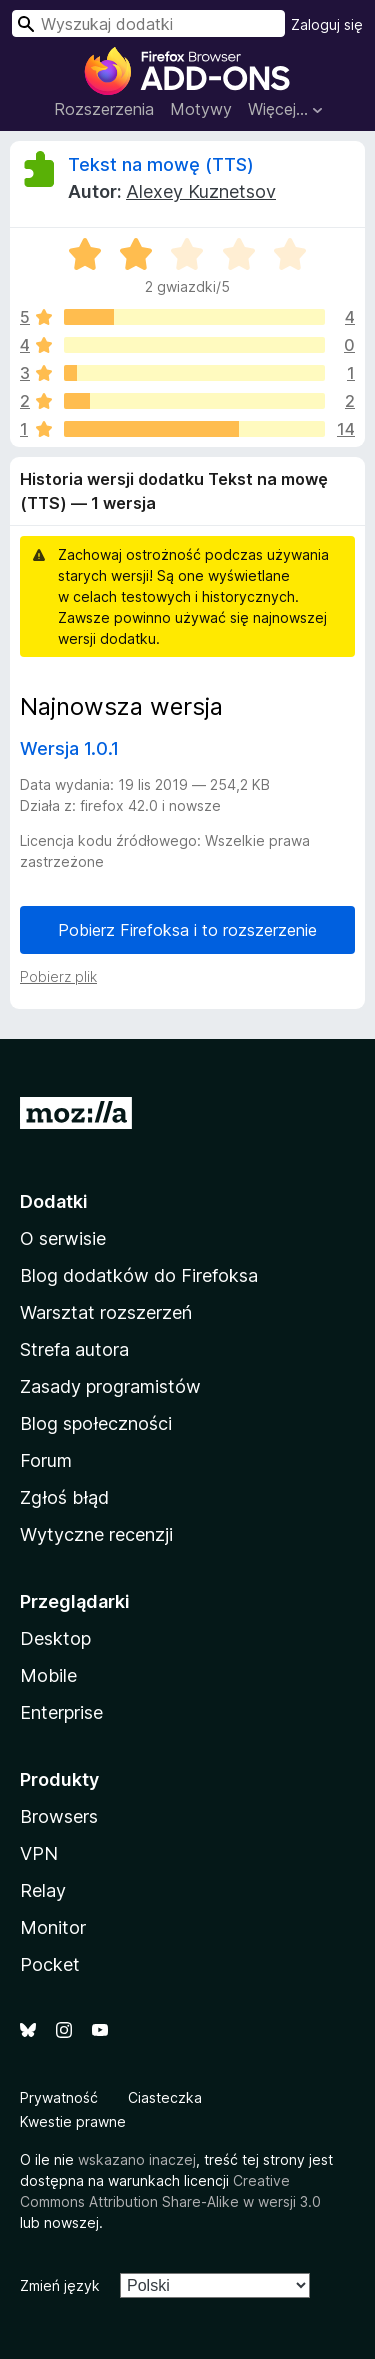 This screenshot has height=2359, width=375. Describe the element at coordinates (60, 2285) in the screenshot. I see `Zmień język` at that location.